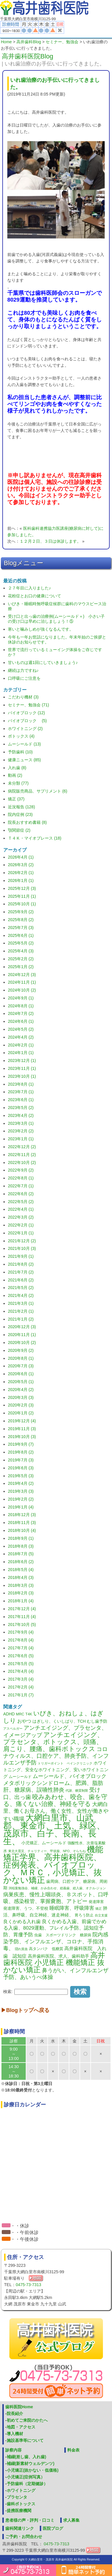 Image resolution: width=112 pixels, height=2576 pixels. I want to click on 歯科ボトックス, so click(21, 2503).